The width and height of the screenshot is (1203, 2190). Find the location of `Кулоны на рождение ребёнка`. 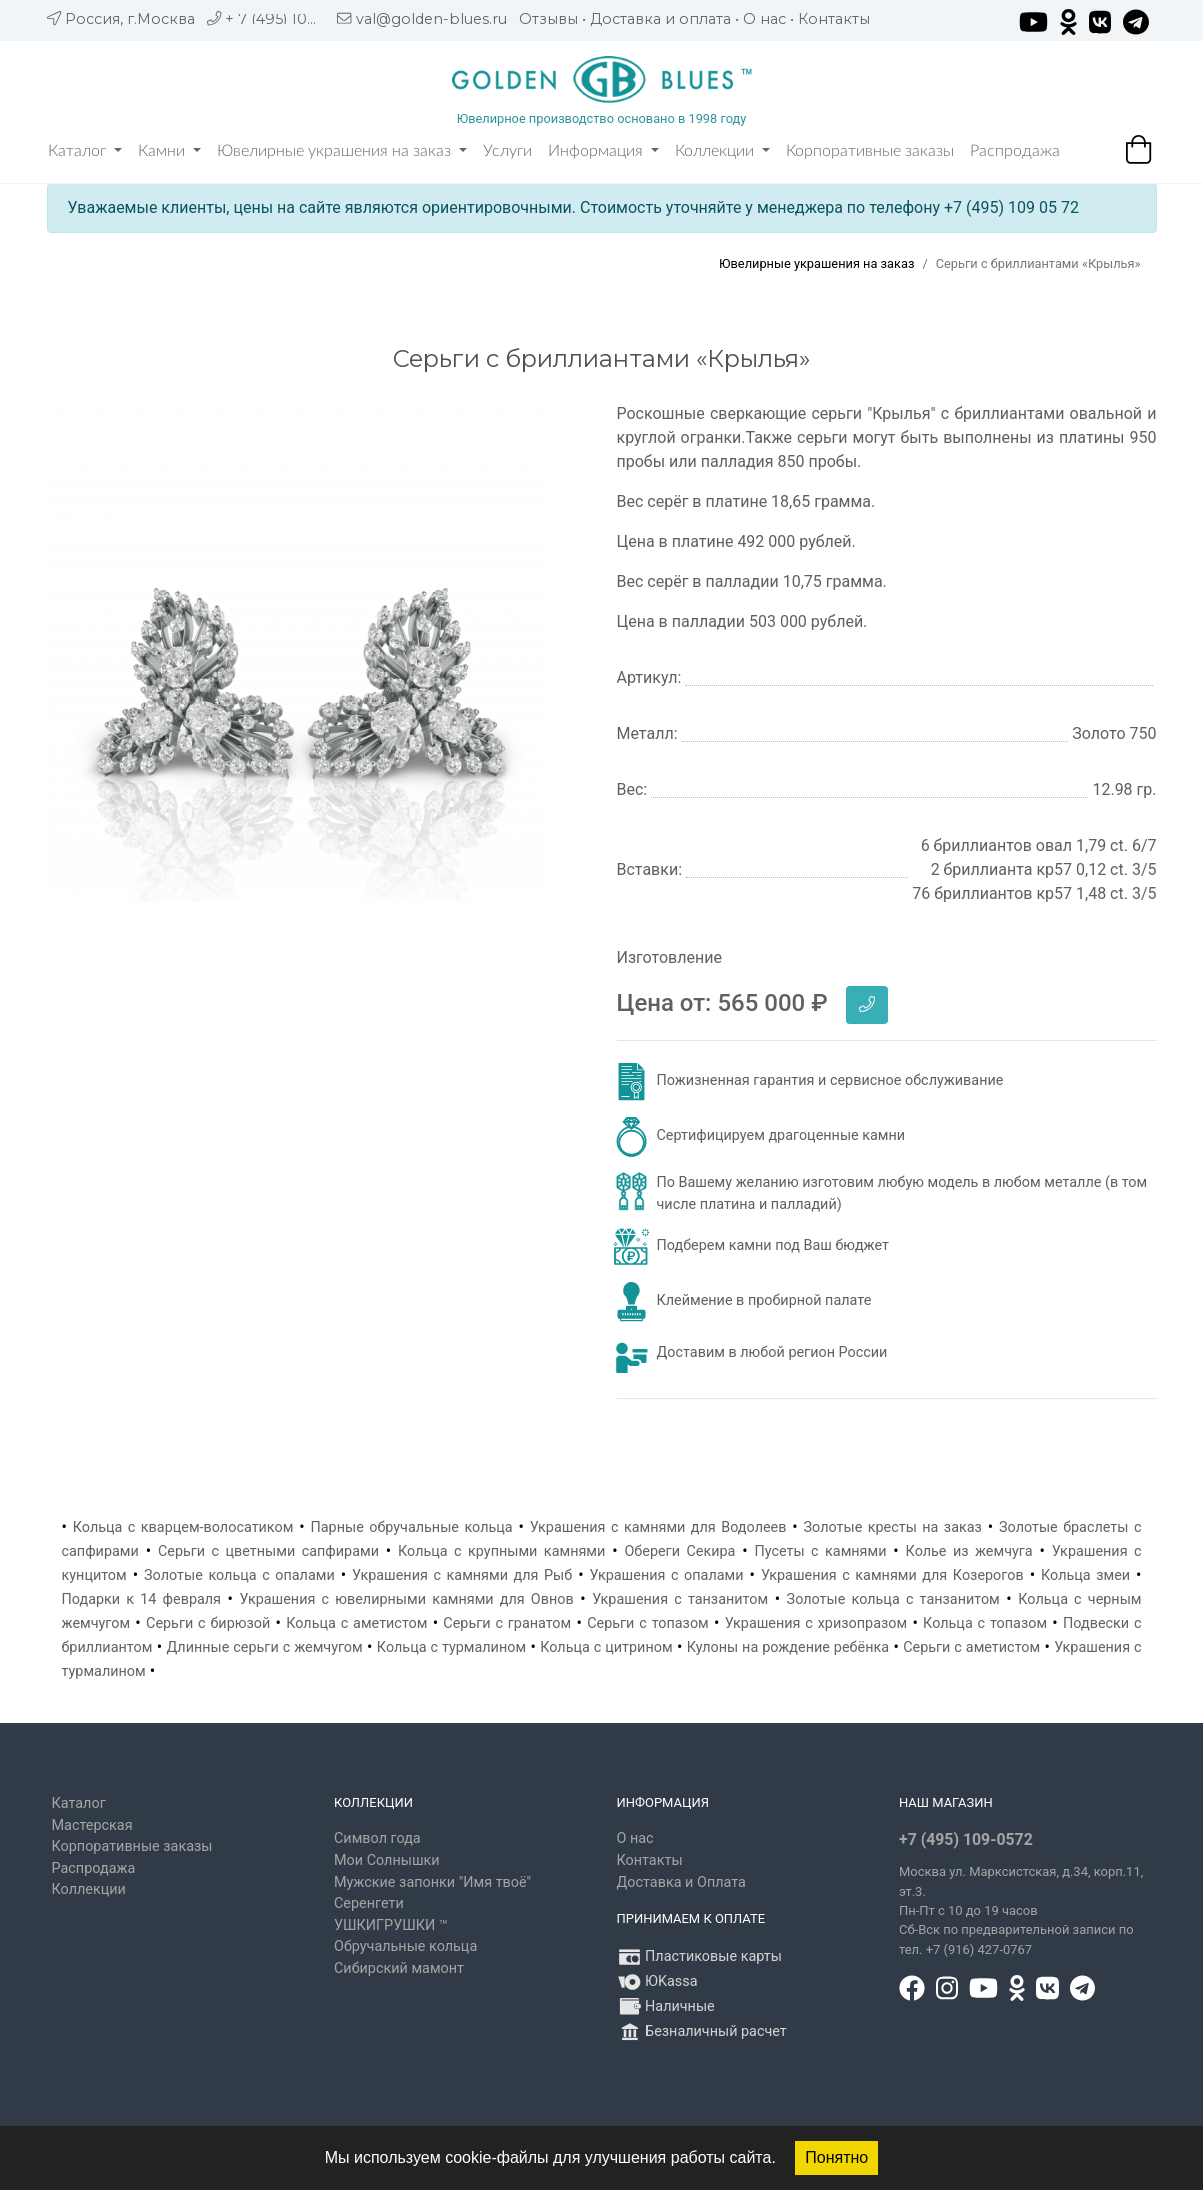

Кулоны на рождение ребёнка is located at coordinates (788, 1647).